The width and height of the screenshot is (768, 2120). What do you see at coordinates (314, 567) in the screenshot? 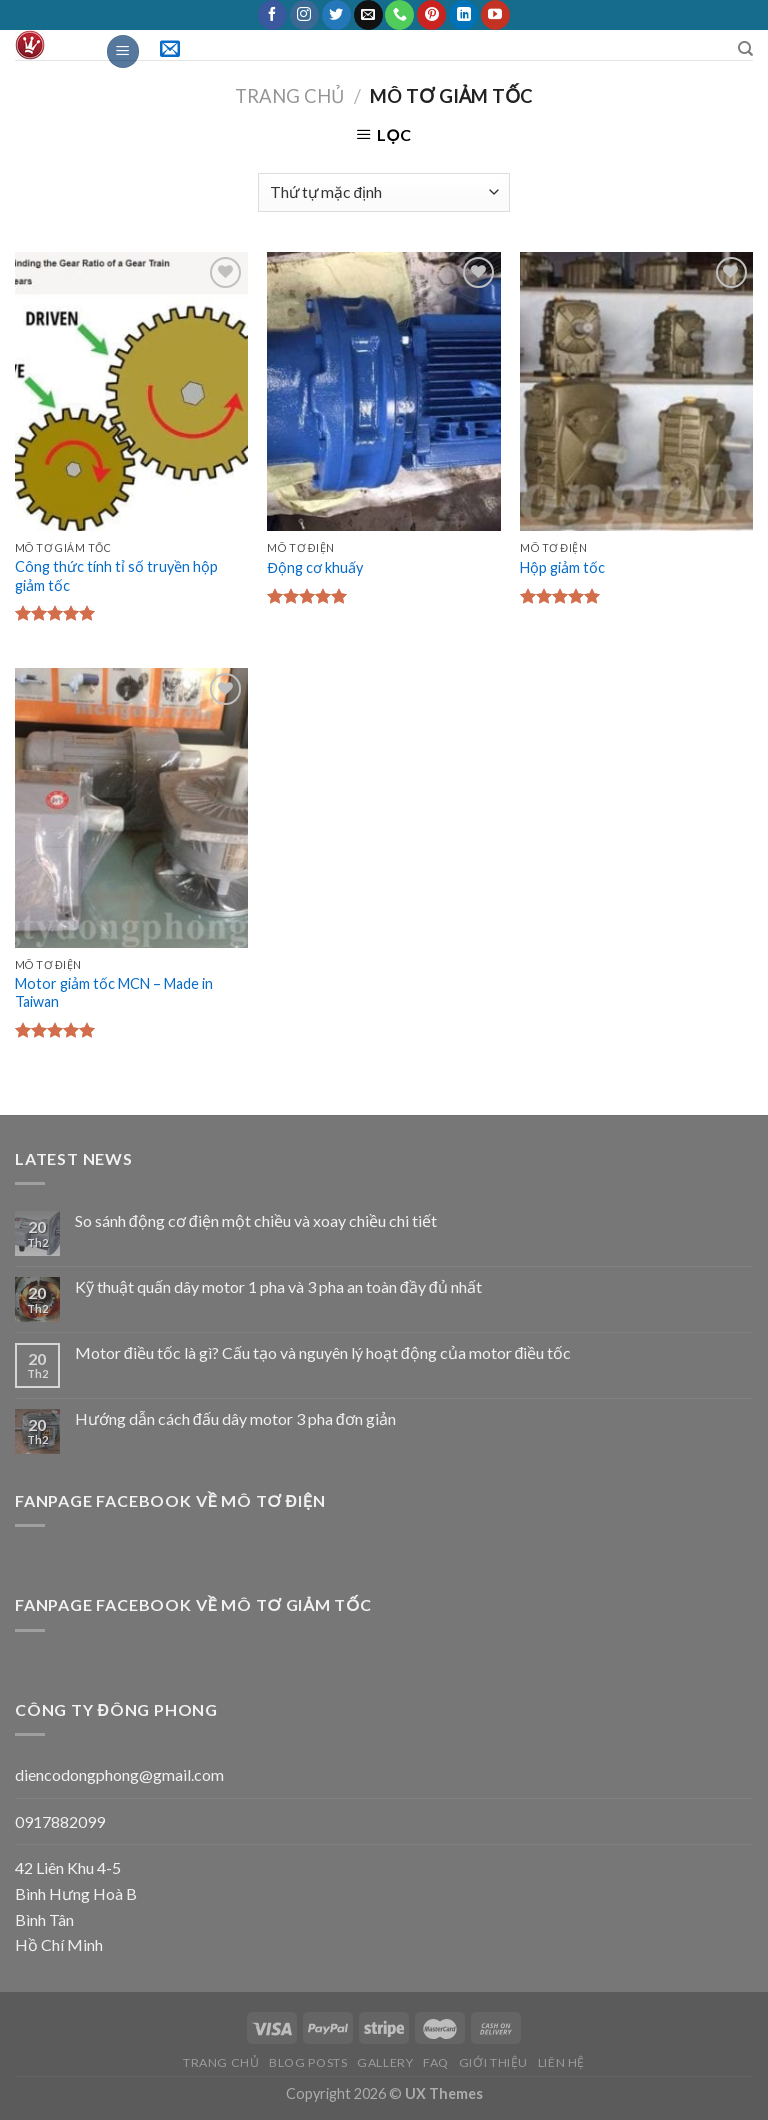
I see `Động cơ khuấy` at bounding box center [314, 567].